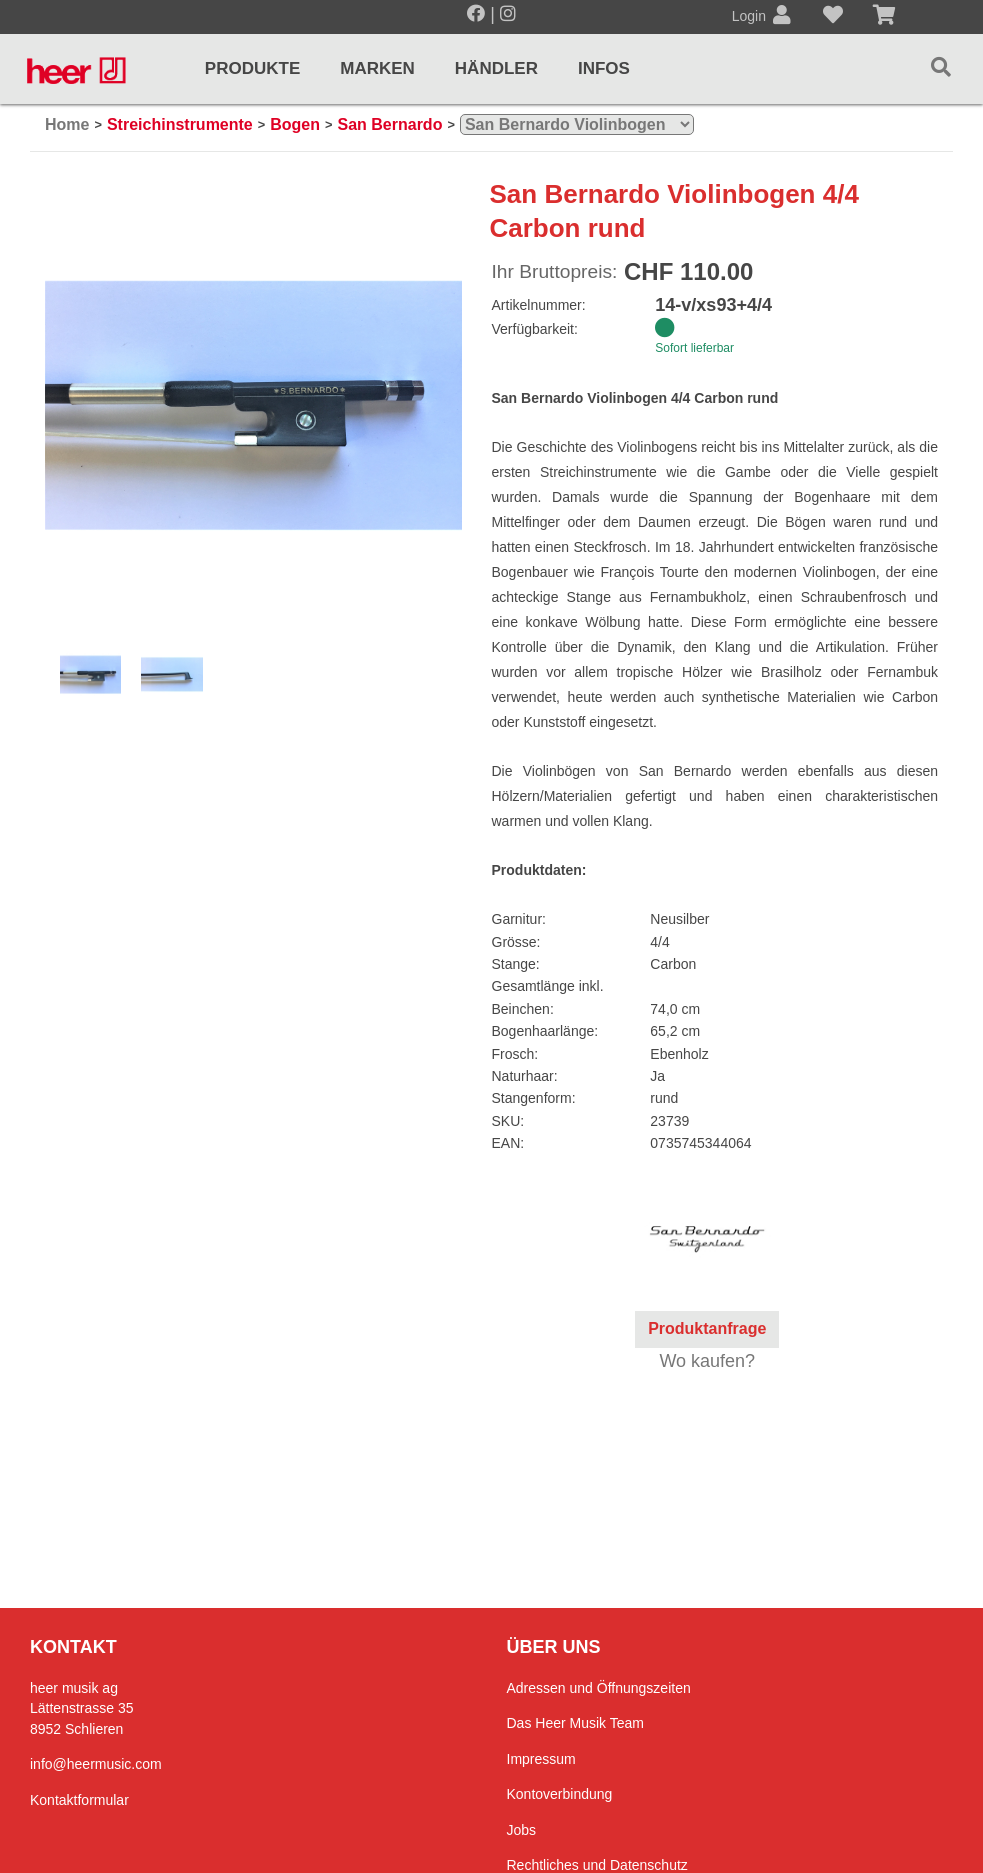 Image resolution: width=983 pixels, height=1873 pixels. What do you see at coordinates (252, 68) in the screenshot?
I see `Produkte` at bounding box center [252, 68].